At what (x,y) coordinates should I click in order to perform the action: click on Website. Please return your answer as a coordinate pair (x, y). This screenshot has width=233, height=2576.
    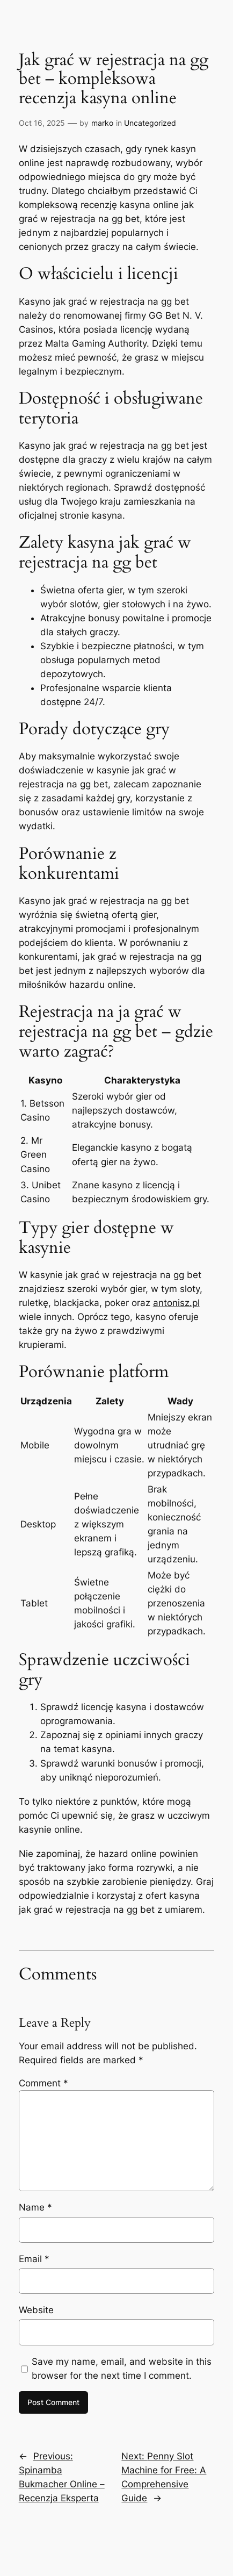
    Looking at the image, I should click on (36, 2310).